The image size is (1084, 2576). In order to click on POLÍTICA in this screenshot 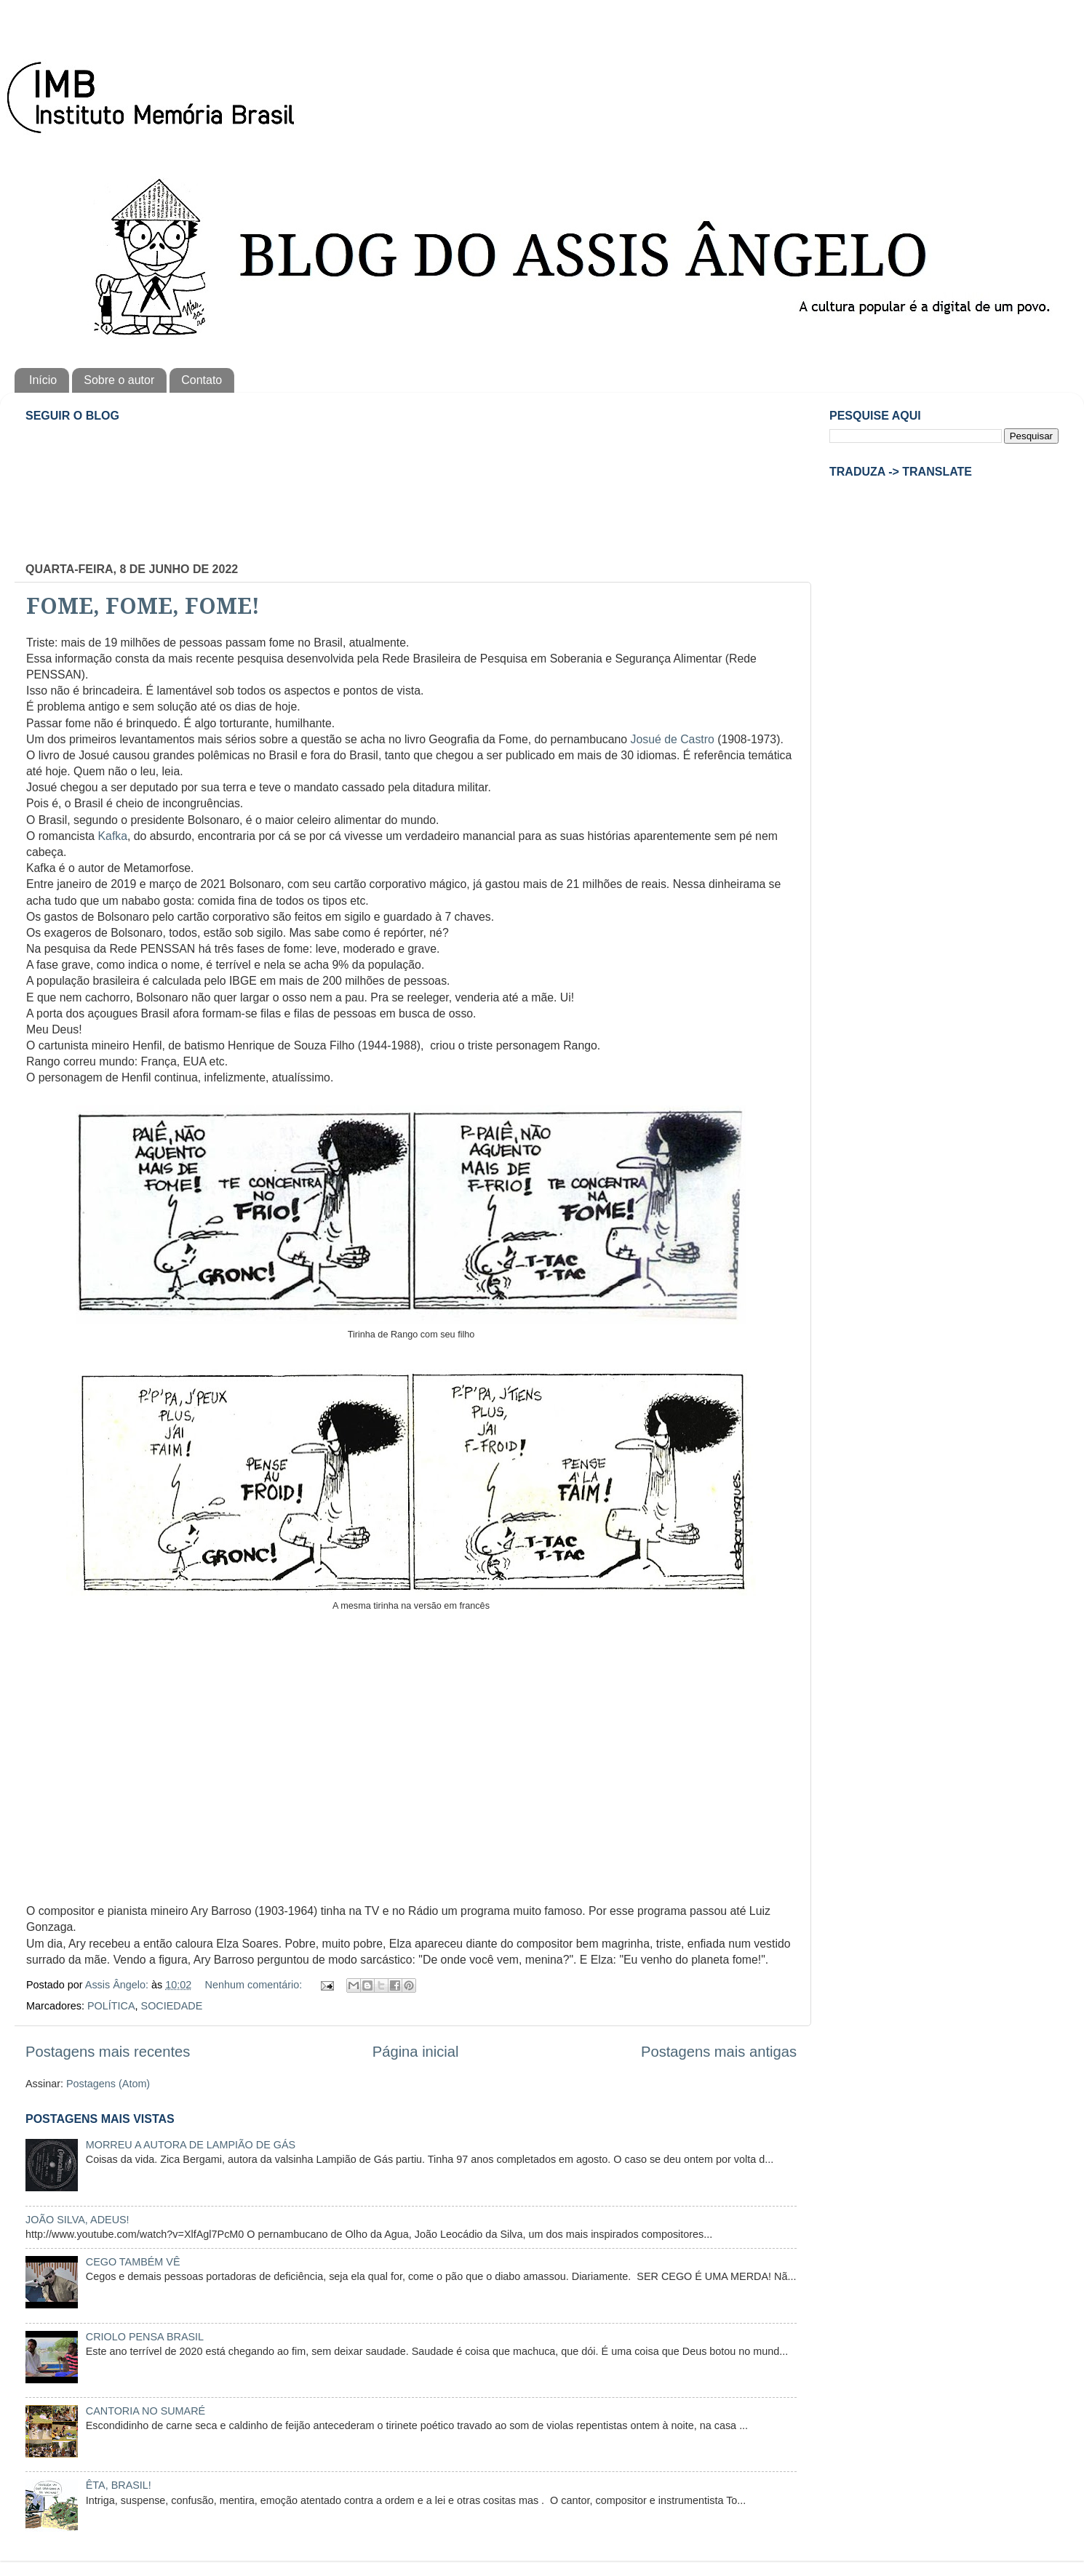, I will do `click(111, 2006)`.